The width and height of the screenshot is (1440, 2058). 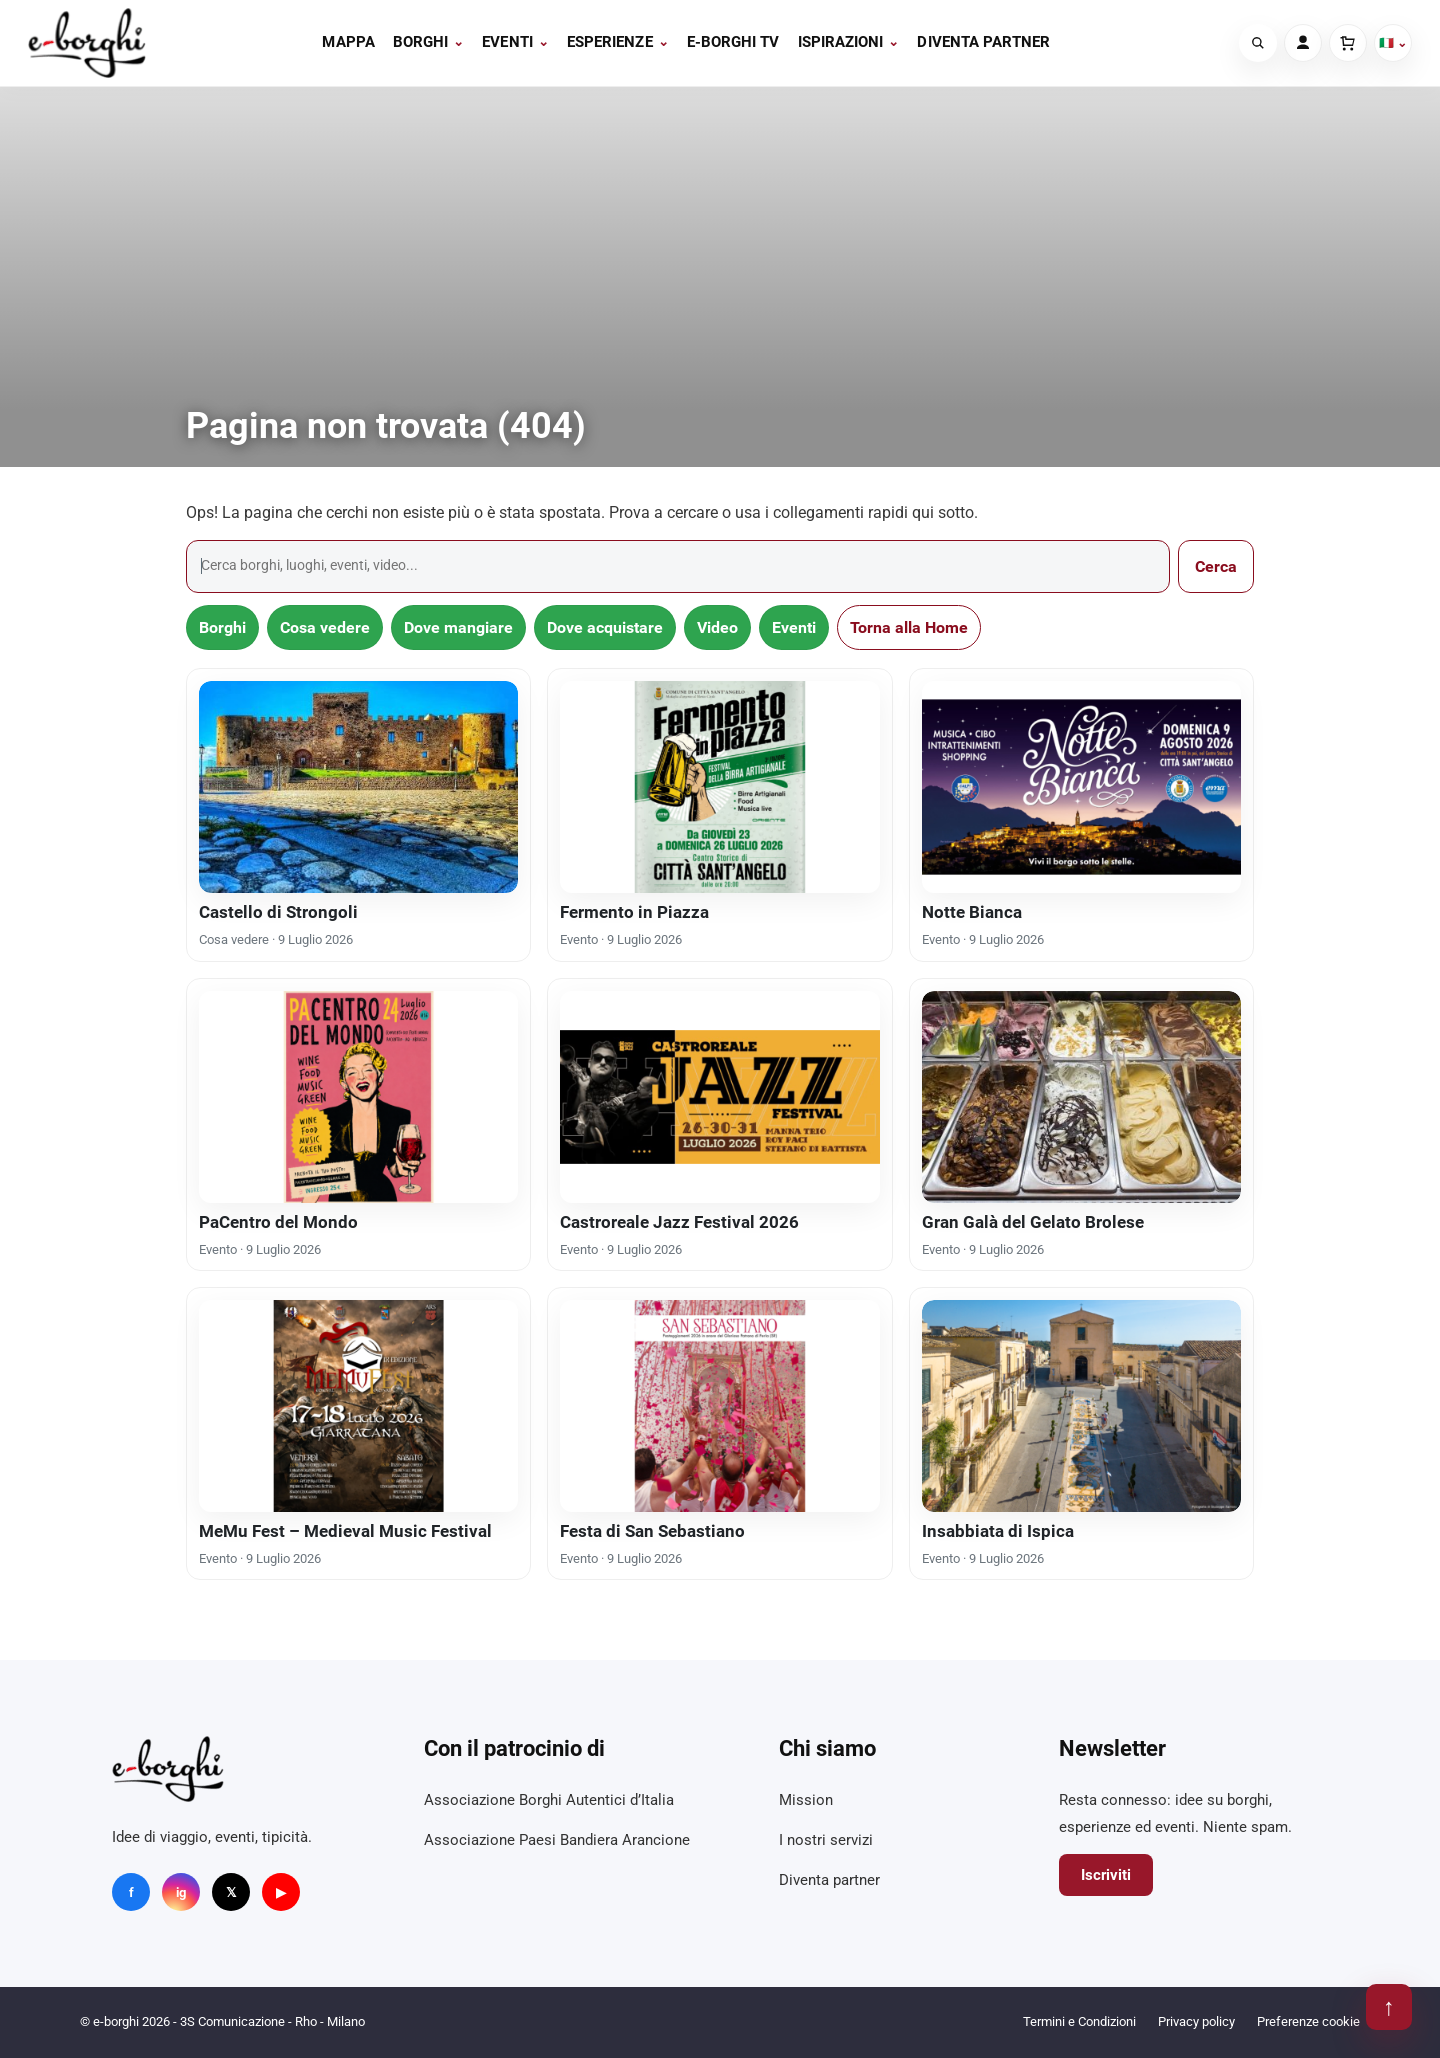 I want to click on Castello di Strongoli, so click(x=278, y=912).